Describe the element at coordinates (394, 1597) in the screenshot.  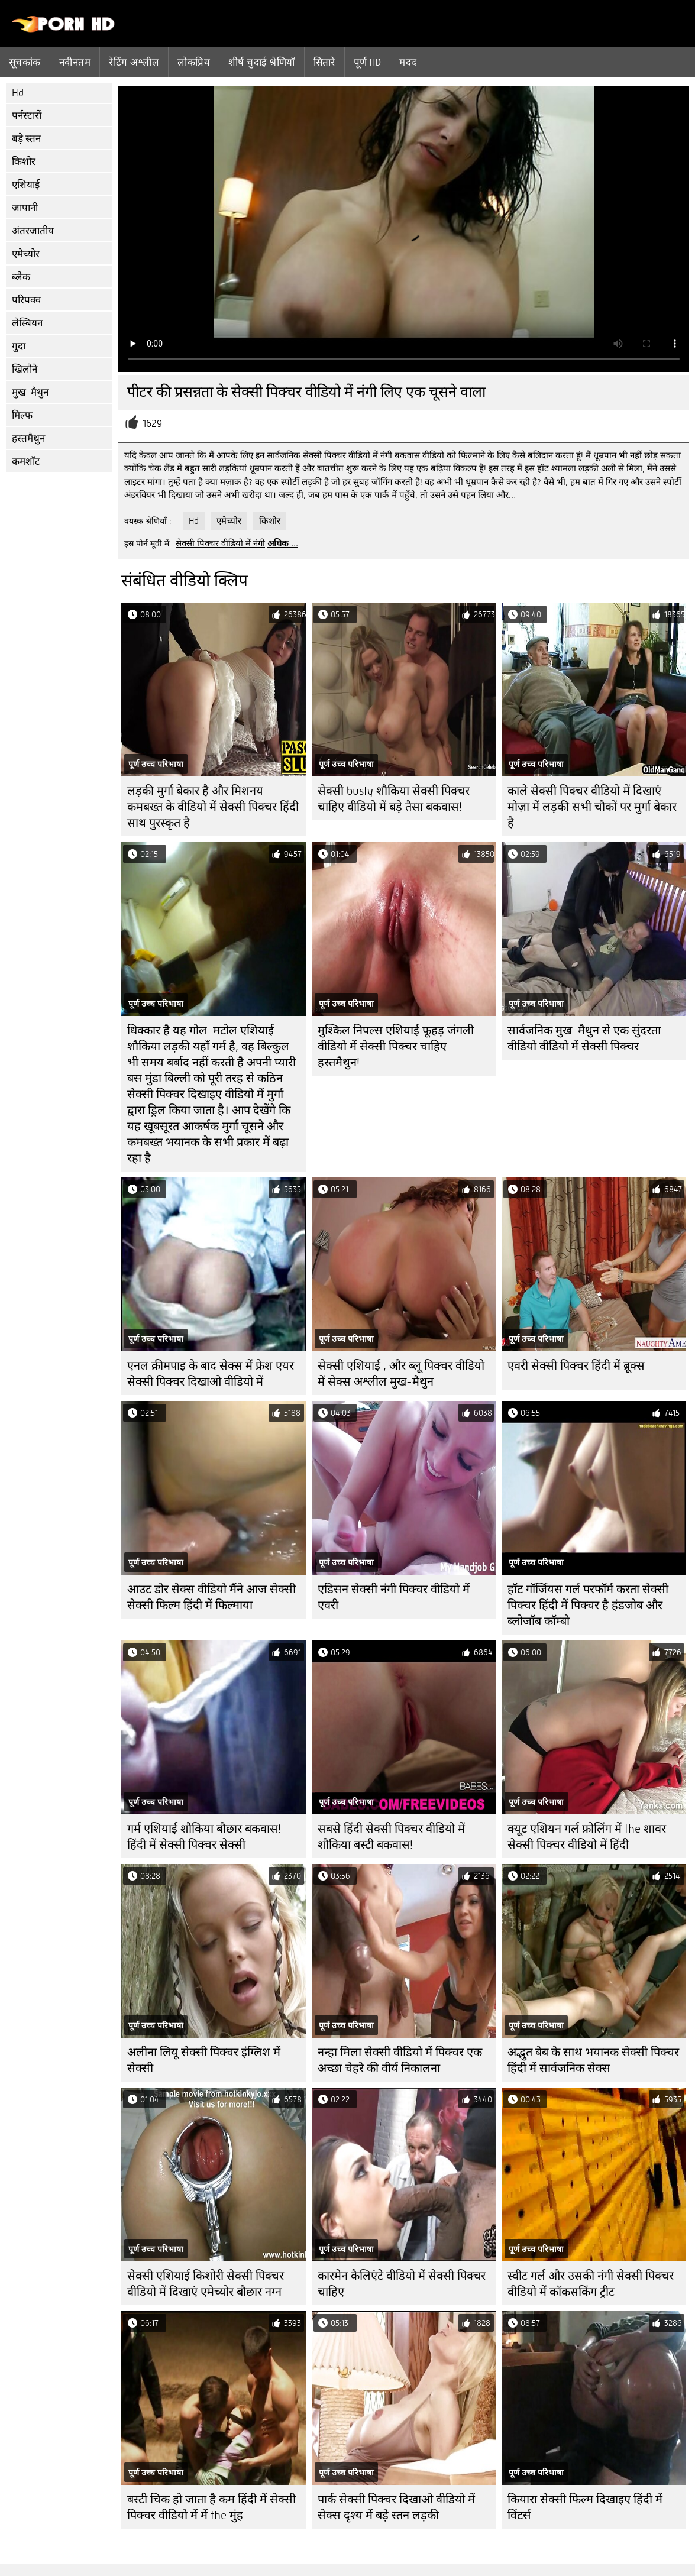
I see `एडिसन सेक्सी नंगी पिक्चर वीडियो में एवरी` at that location.